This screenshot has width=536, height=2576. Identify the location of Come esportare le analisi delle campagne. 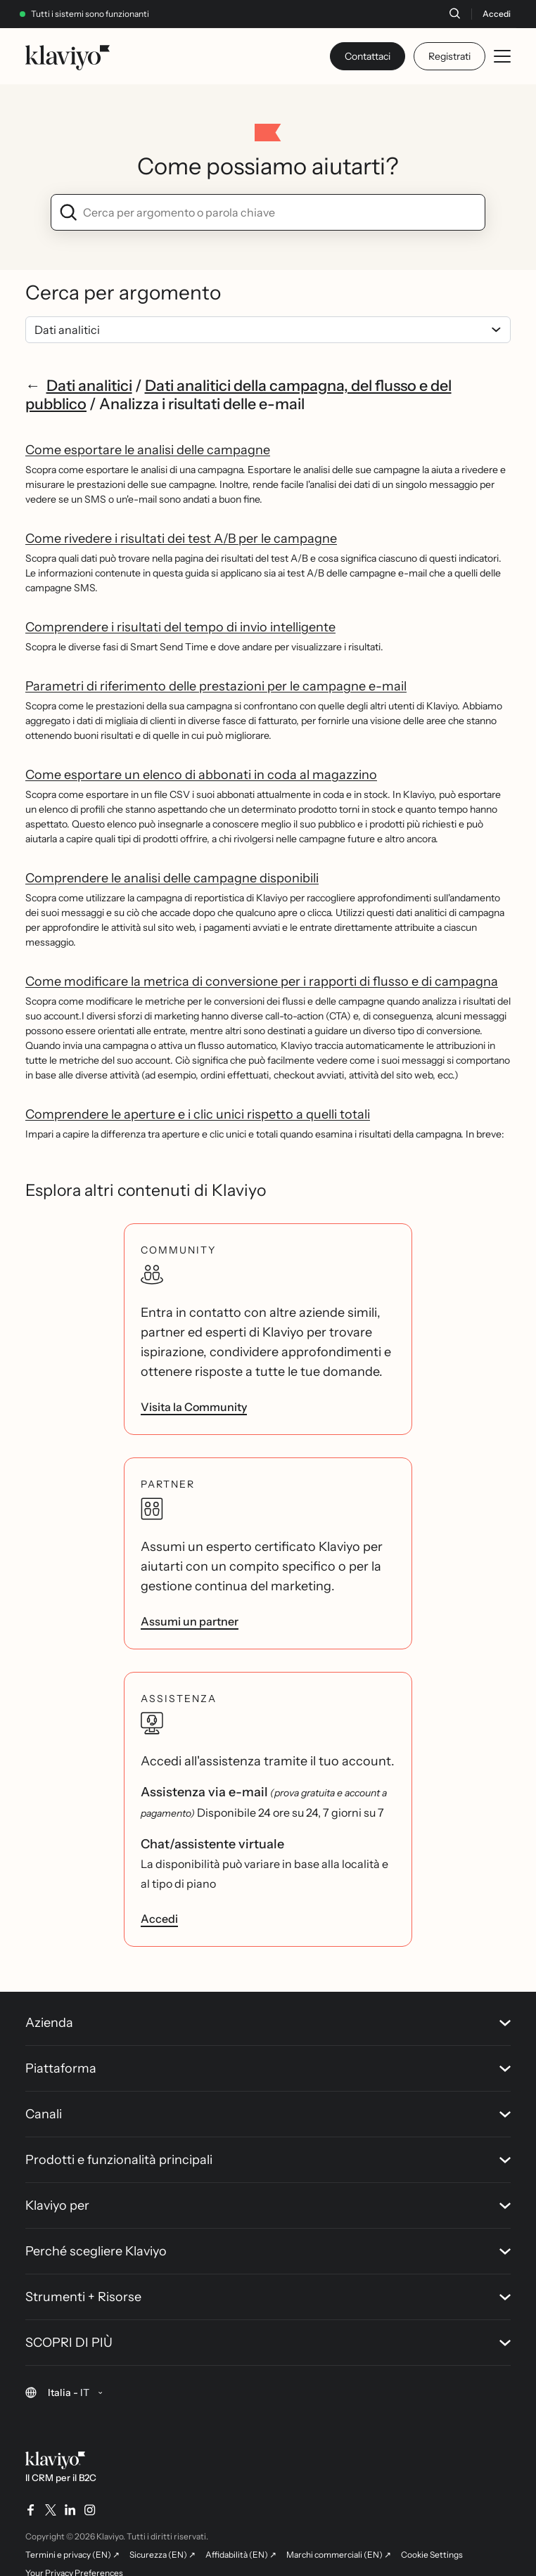
(147, 450).